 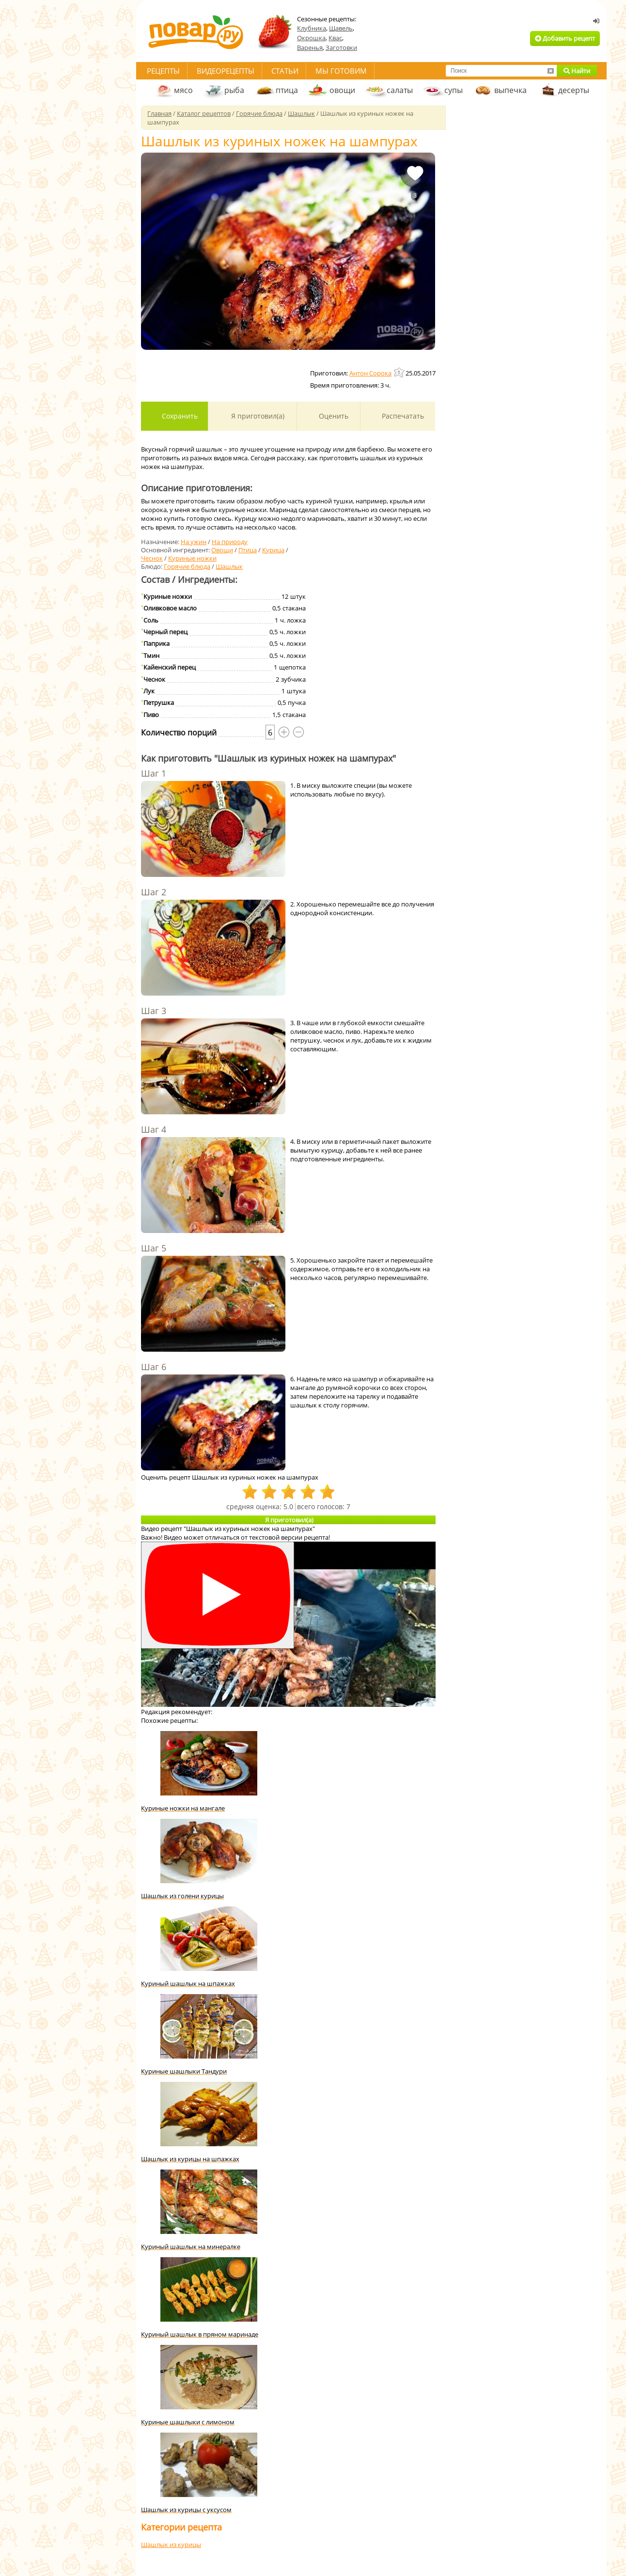 What do you see at coordinates (163, 71) in the screenshot?
I see `Рецепты` at bounding box center [163, 71].